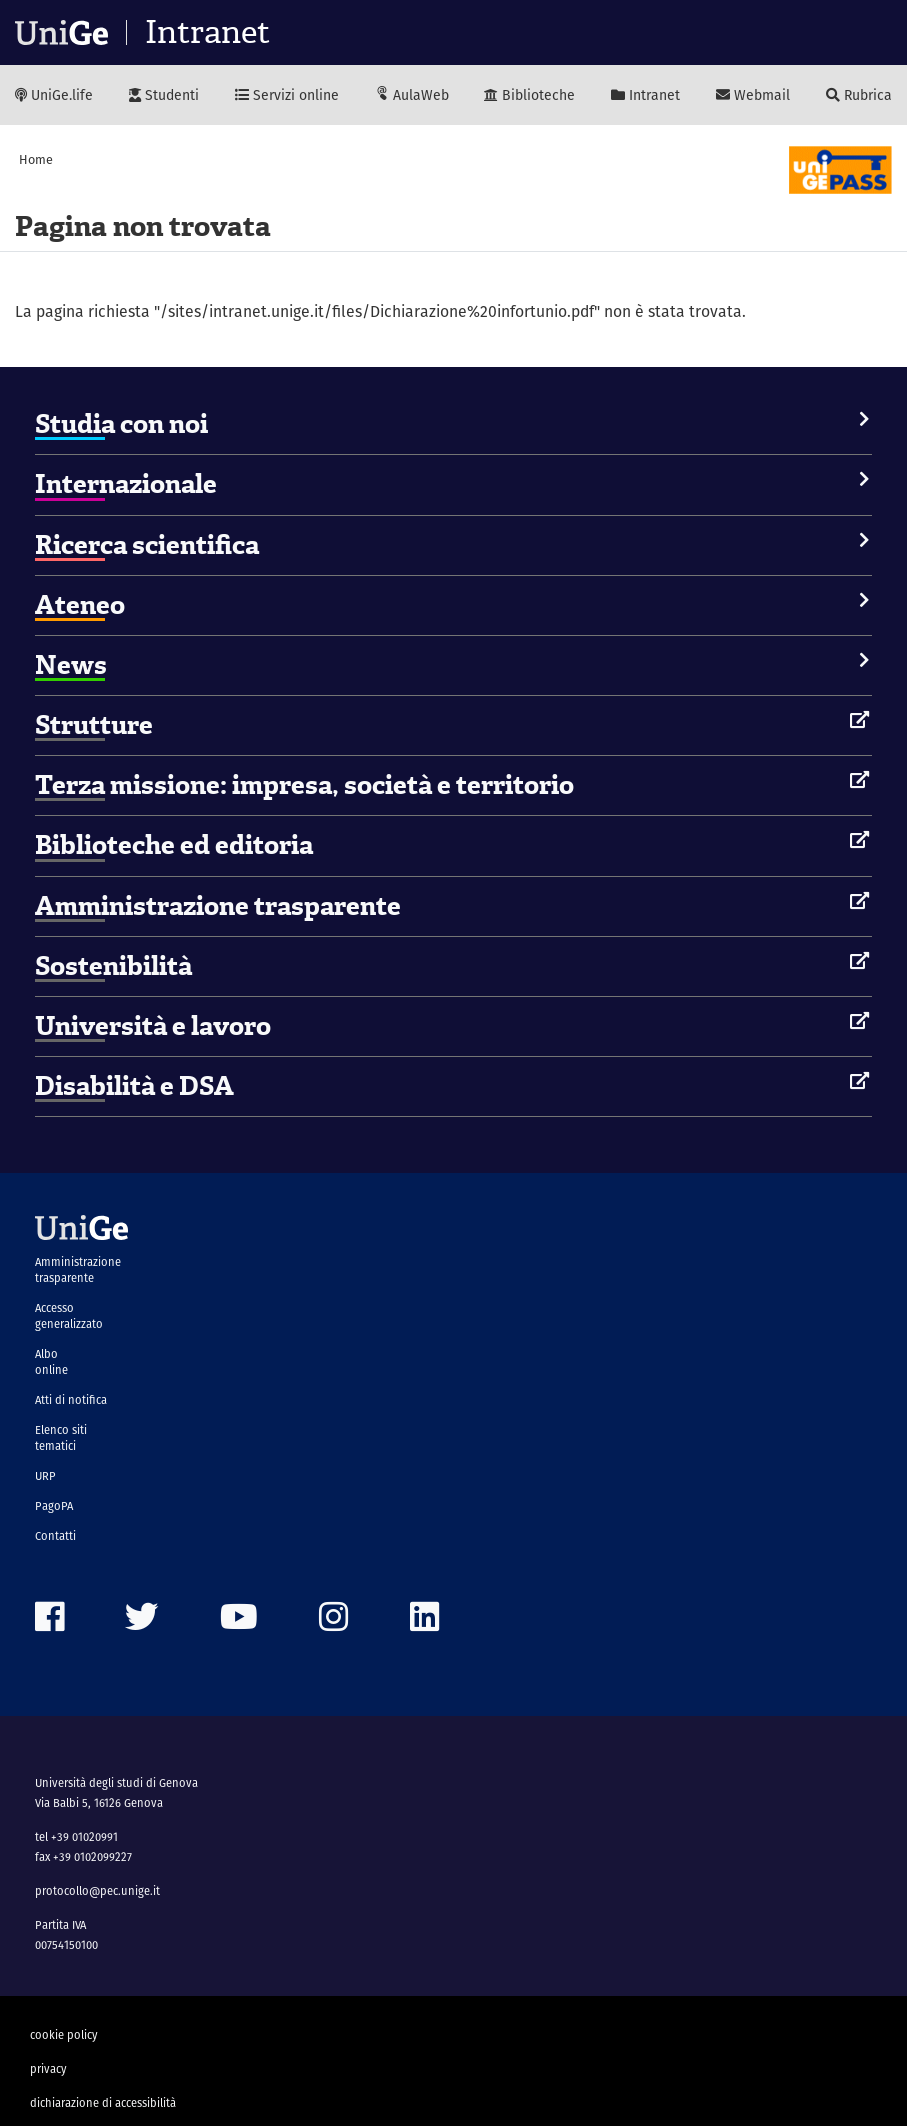  I want to click on Accesso generalizzato, so click(69, 1316).